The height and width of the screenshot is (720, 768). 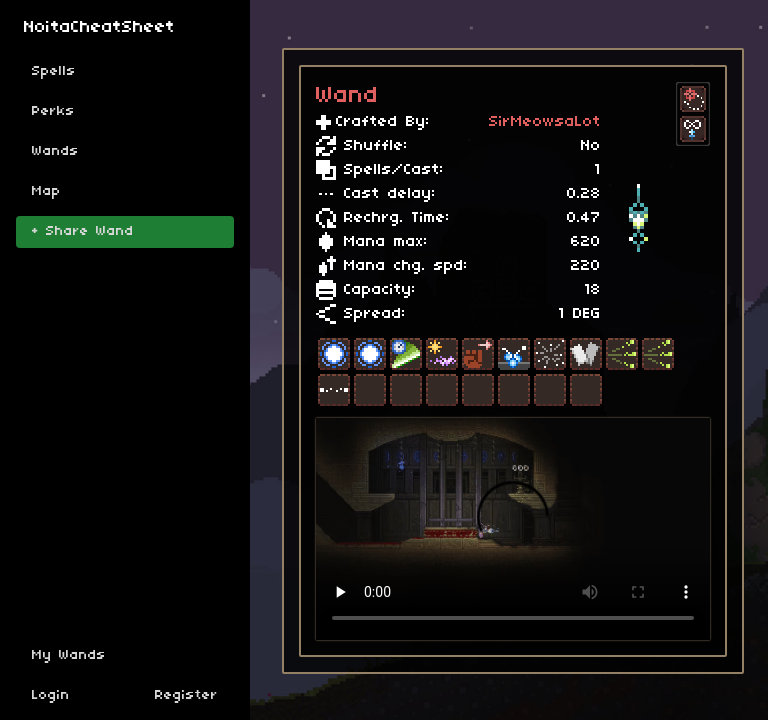 What do you see at coordinates (53, 111) in the screenshot?
I see `Perks` at bounding box center [53, 111].